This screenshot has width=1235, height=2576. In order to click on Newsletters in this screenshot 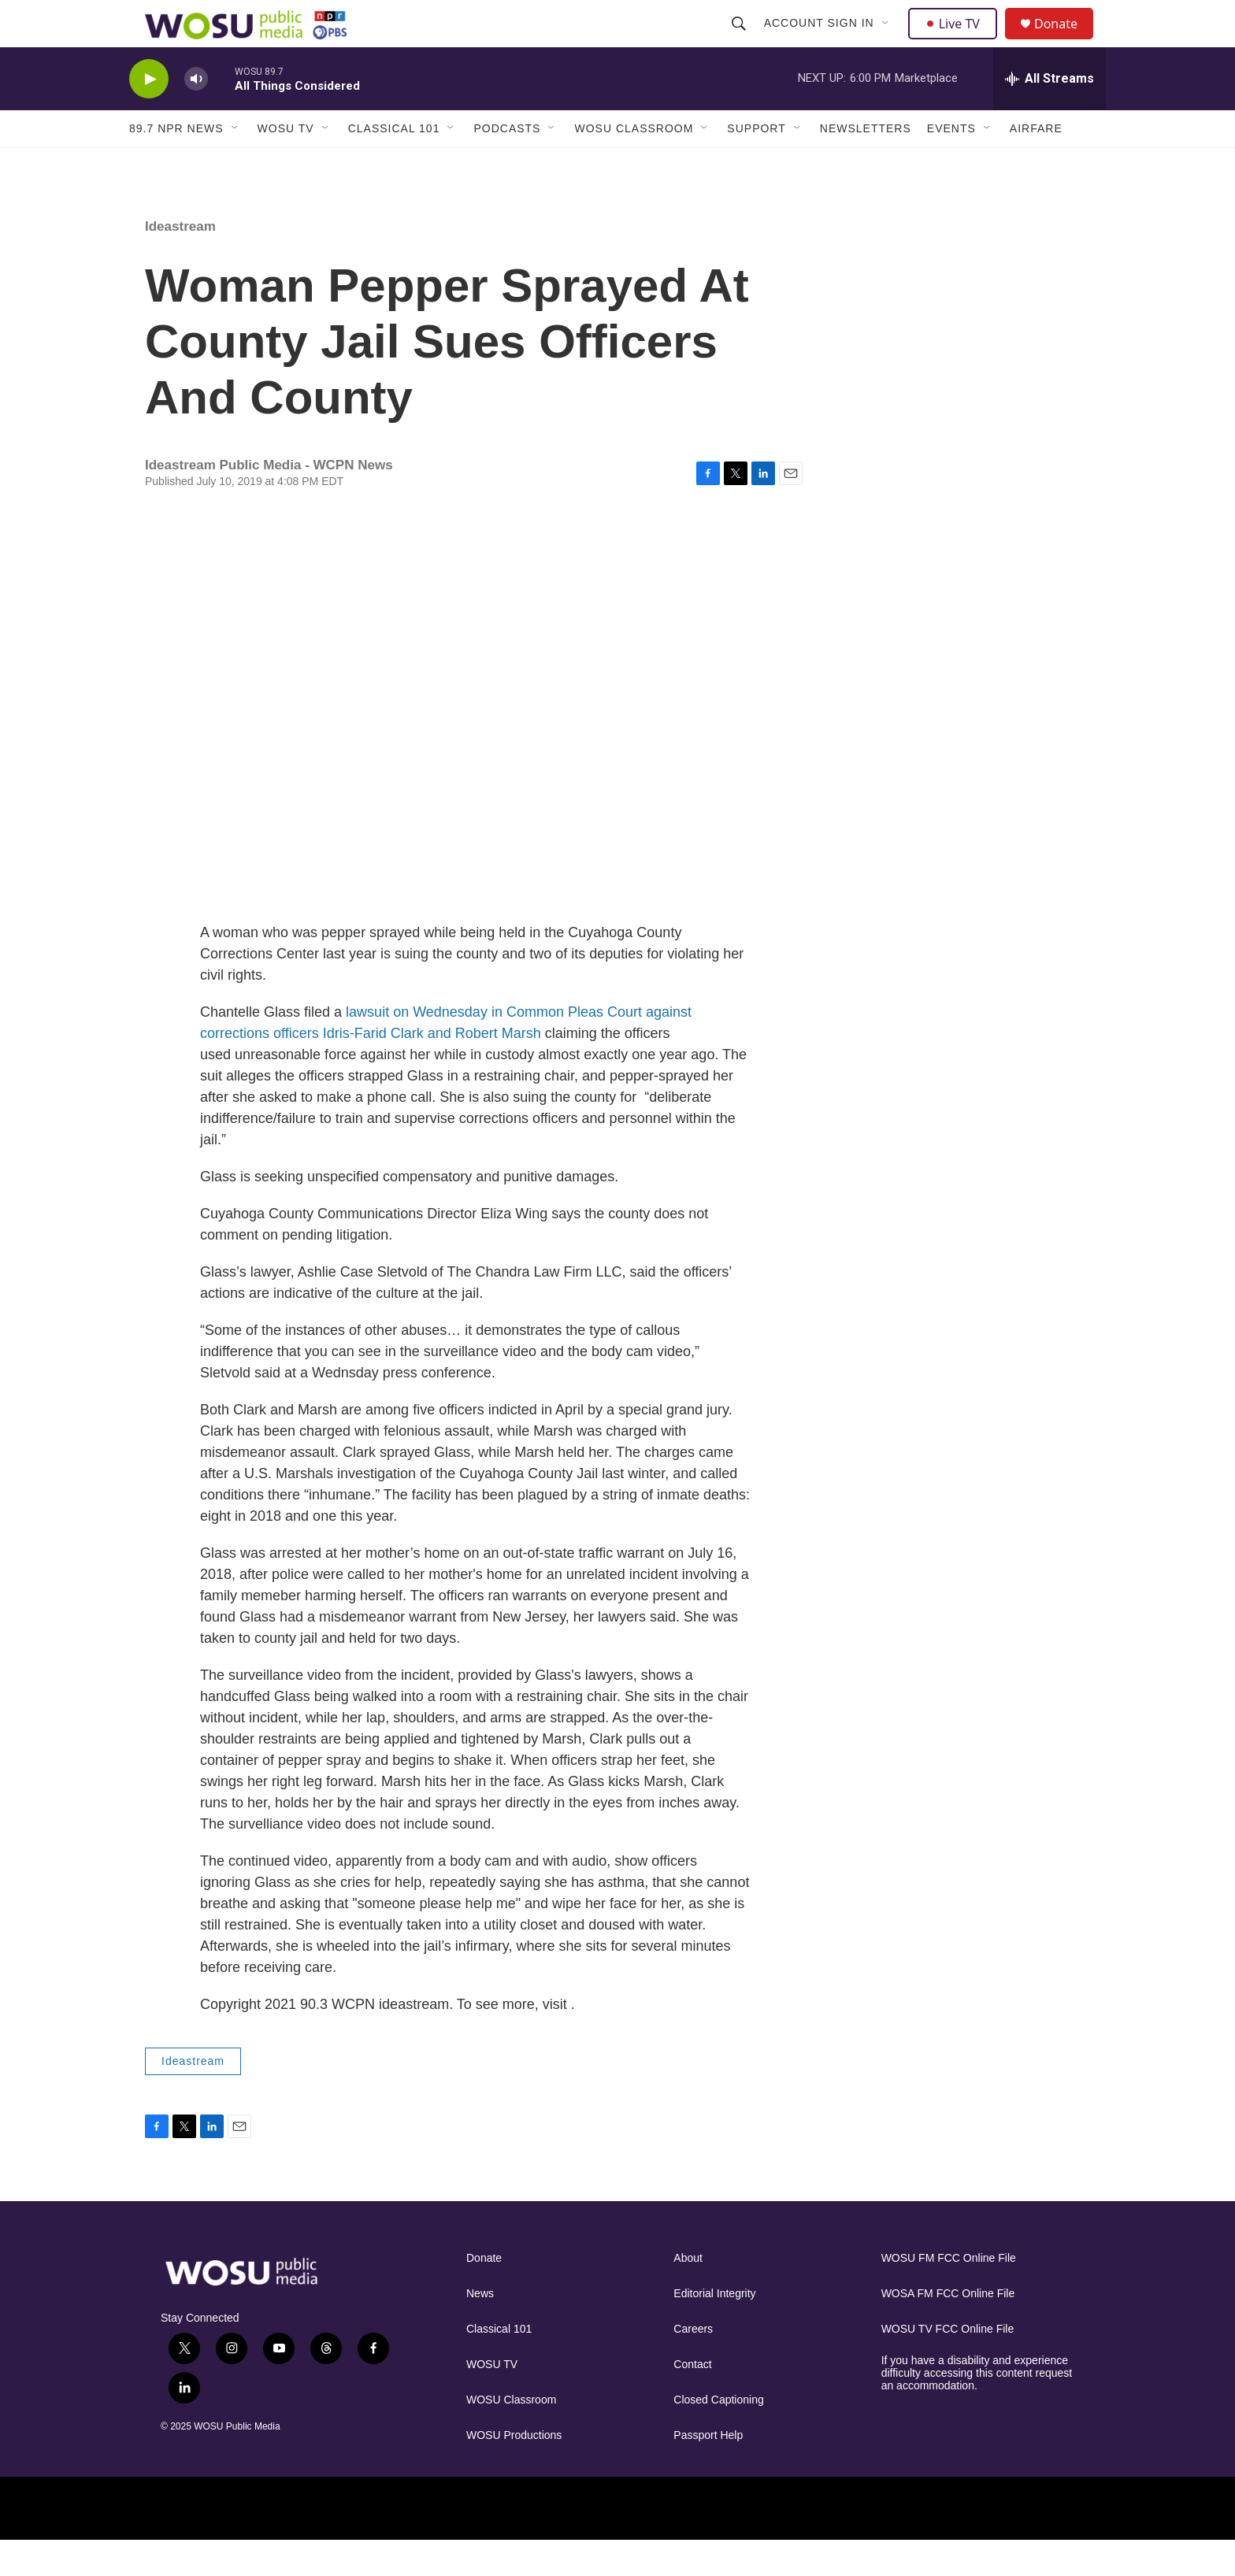, I will do `click(865, 164)`.